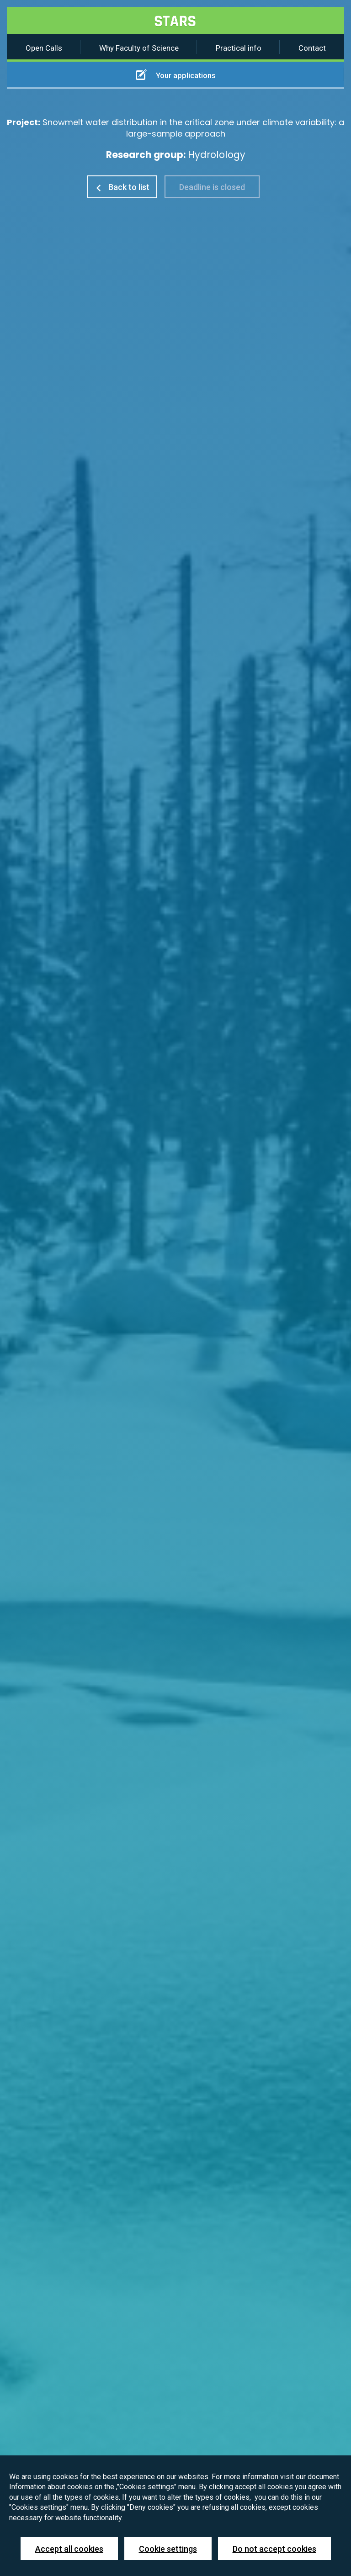 The width and height of the screenshot is (351, 2576). I want to click on Back to list, so click(122, 187).